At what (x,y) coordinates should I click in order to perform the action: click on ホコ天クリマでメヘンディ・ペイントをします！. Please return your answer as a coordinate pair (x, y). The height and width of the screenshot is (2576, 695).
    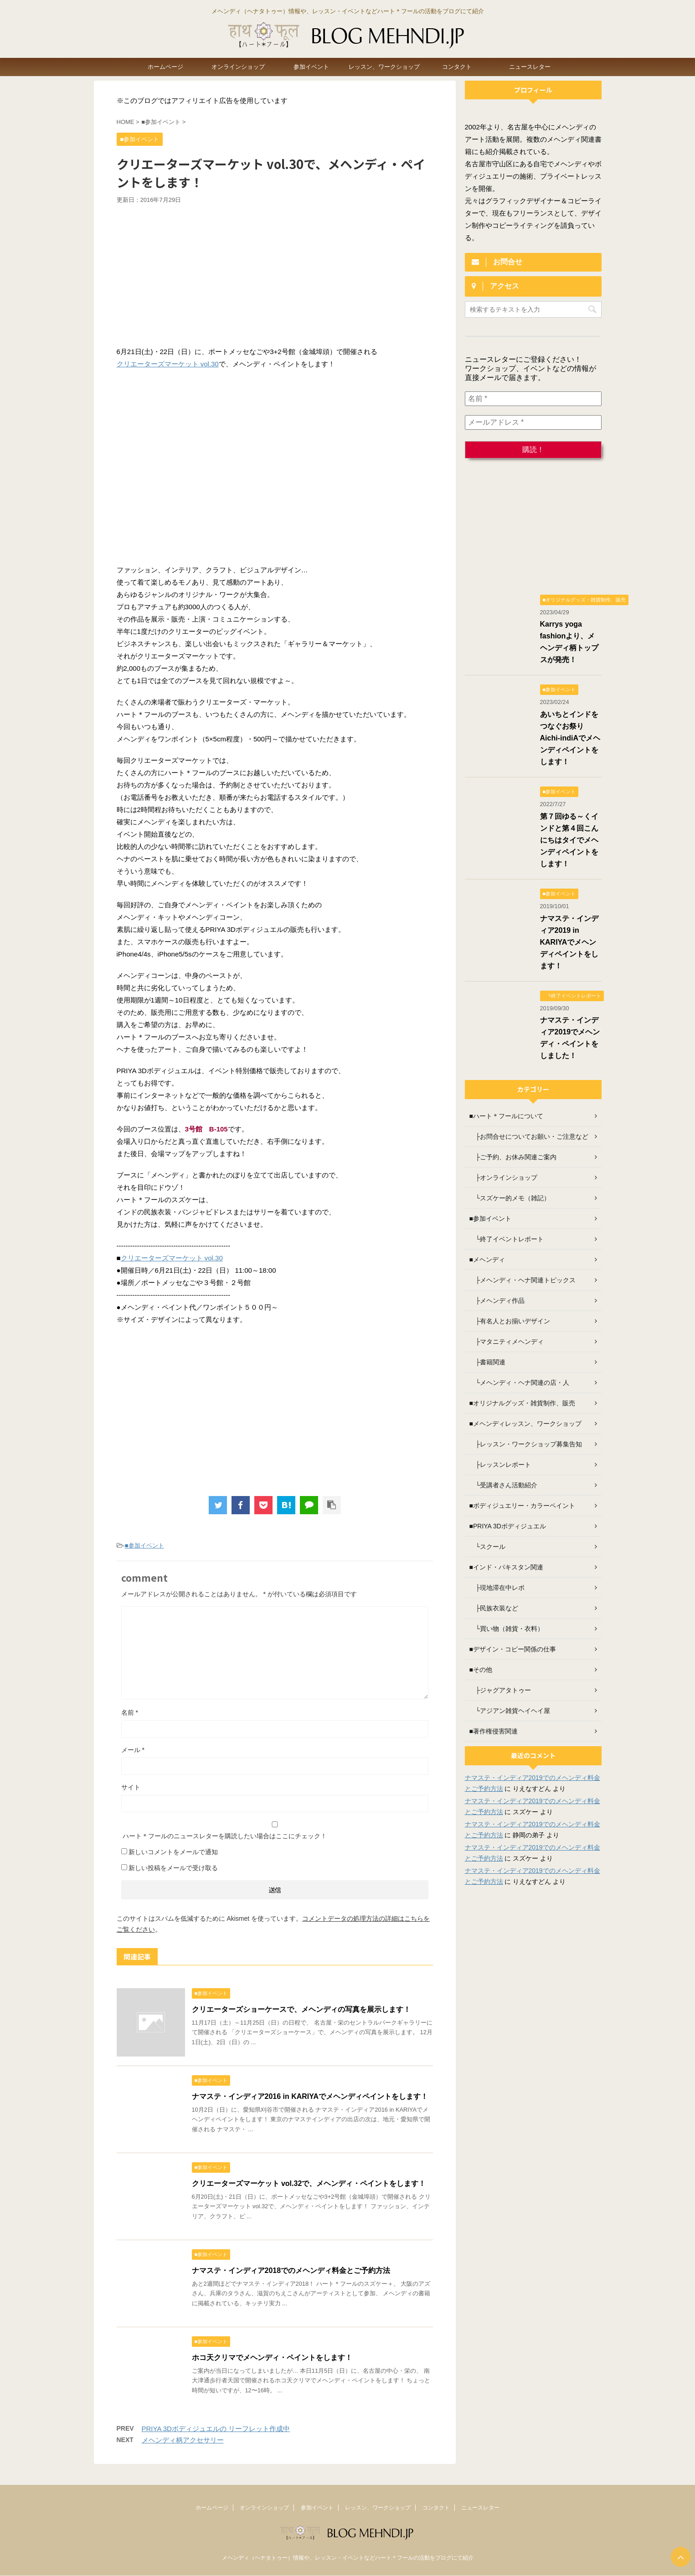
    Looking at the image, I should click on (272, 2357).